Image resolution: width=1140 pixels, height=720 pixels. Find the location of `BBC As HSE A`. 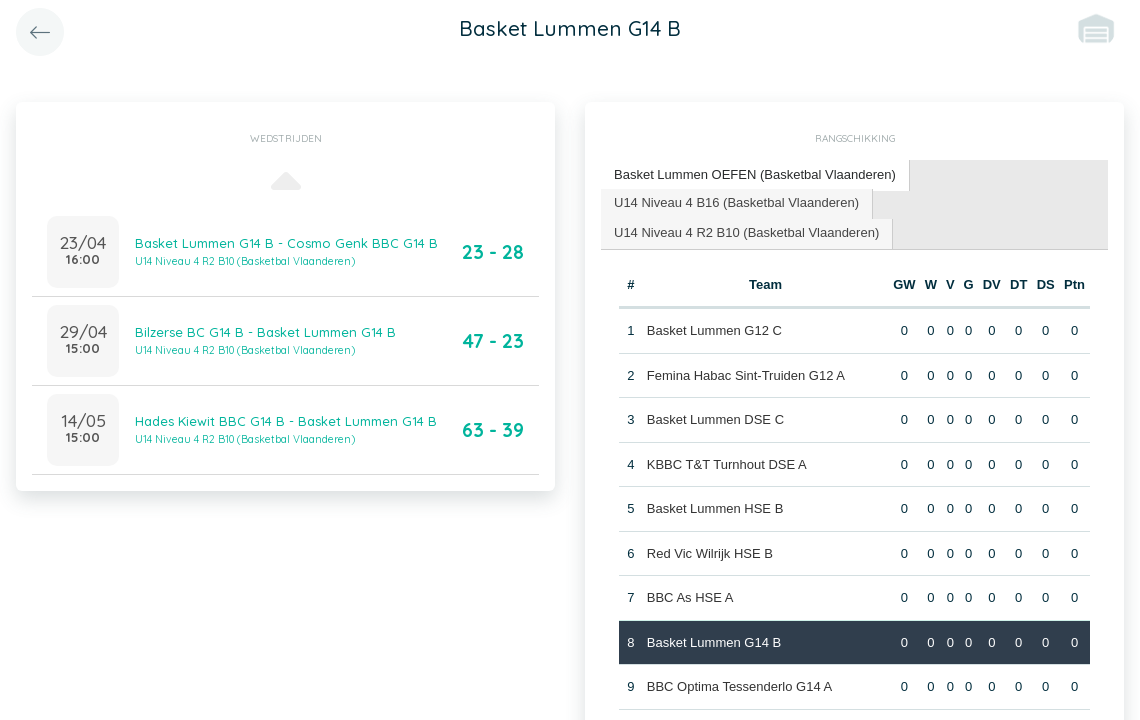

BBC As HSE A is located at coordinates (690, 597).